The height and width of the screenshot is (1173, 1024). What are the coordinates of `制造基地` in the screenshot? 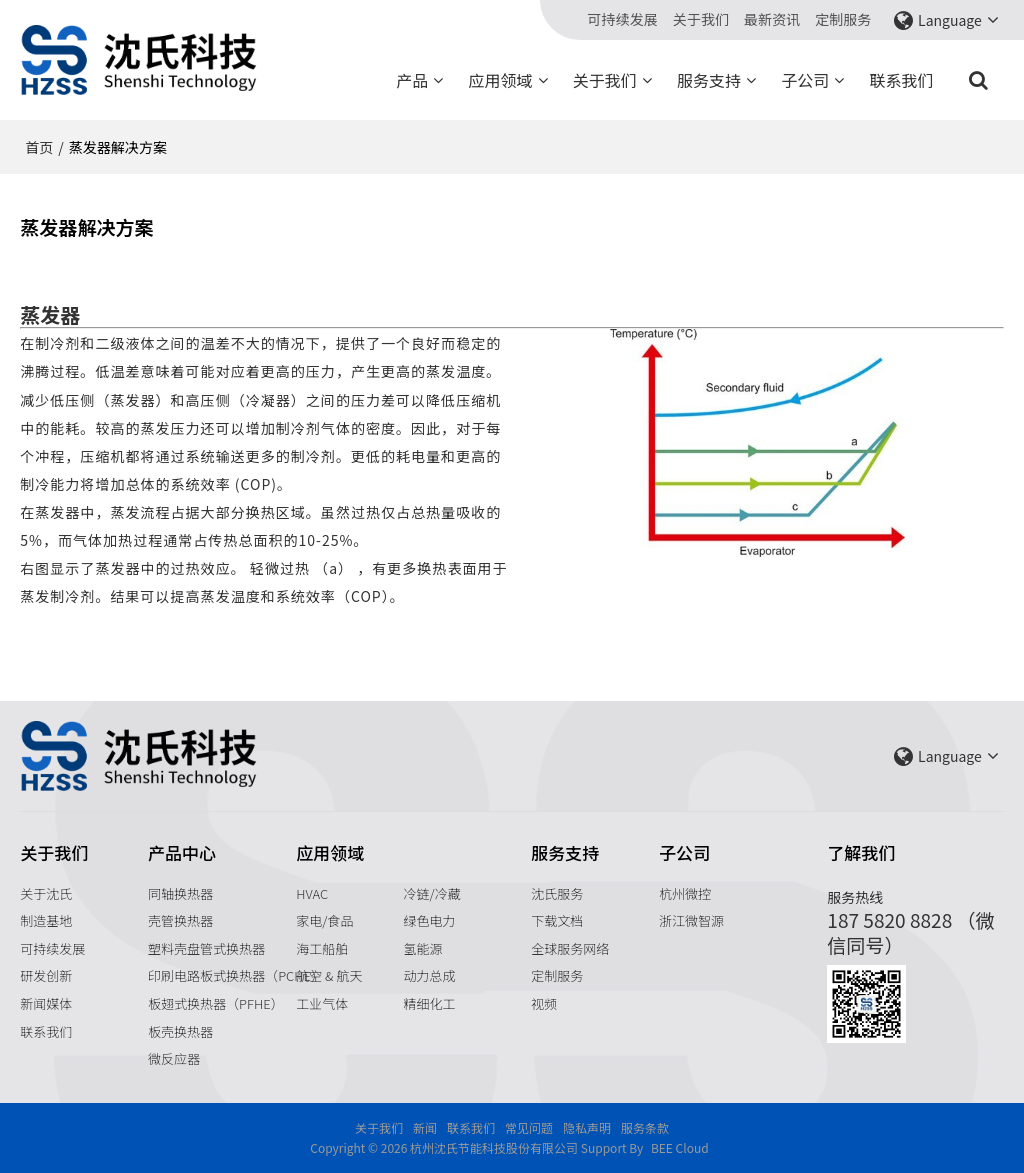 It's located at (46, 920).